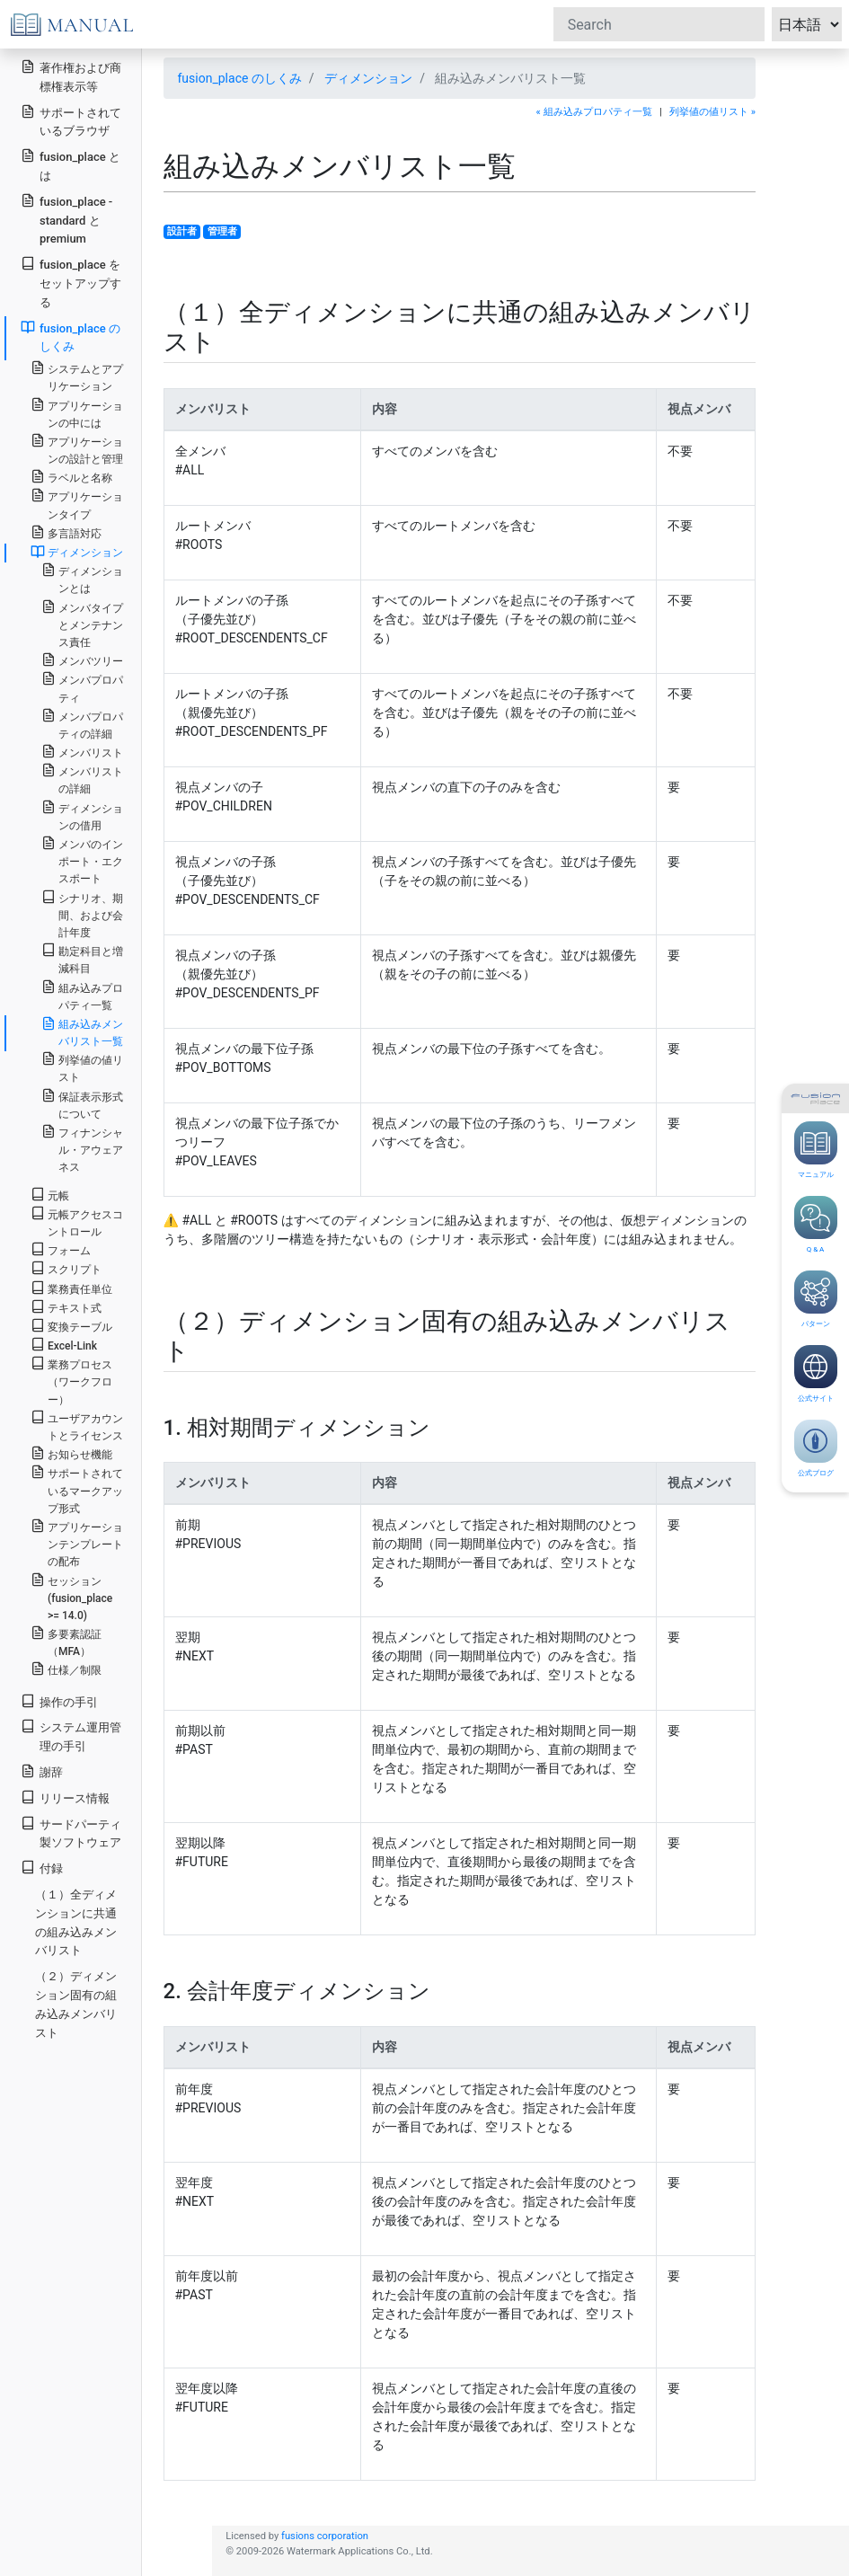  I want to click on 列挙値の値リスト », so click(712, 112).